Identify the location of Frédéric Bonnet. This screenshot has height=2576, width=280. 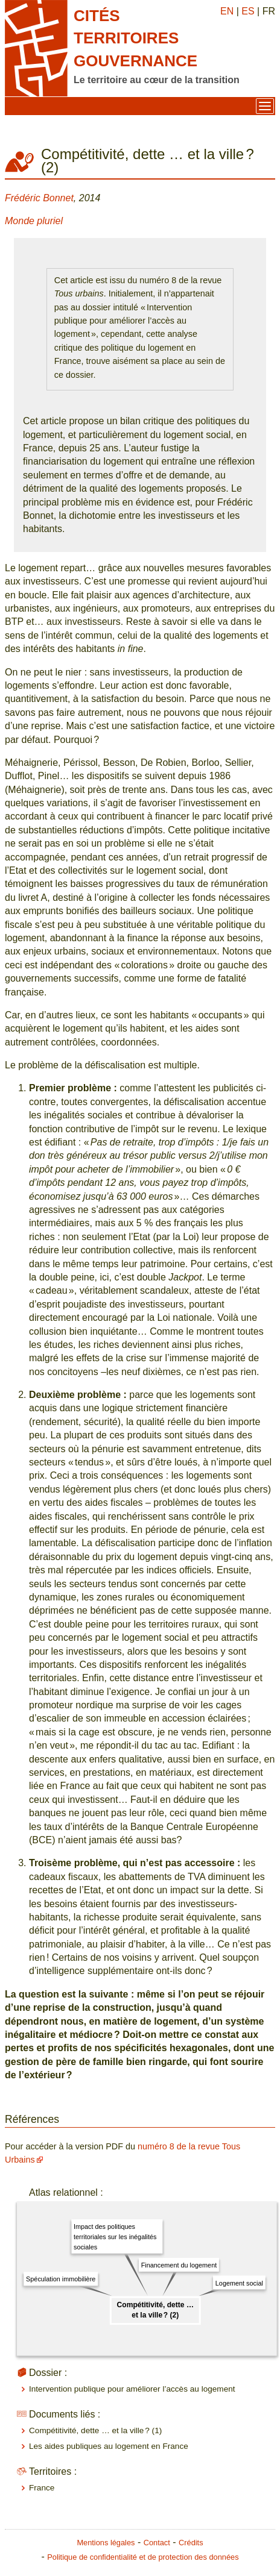
(39, 198).